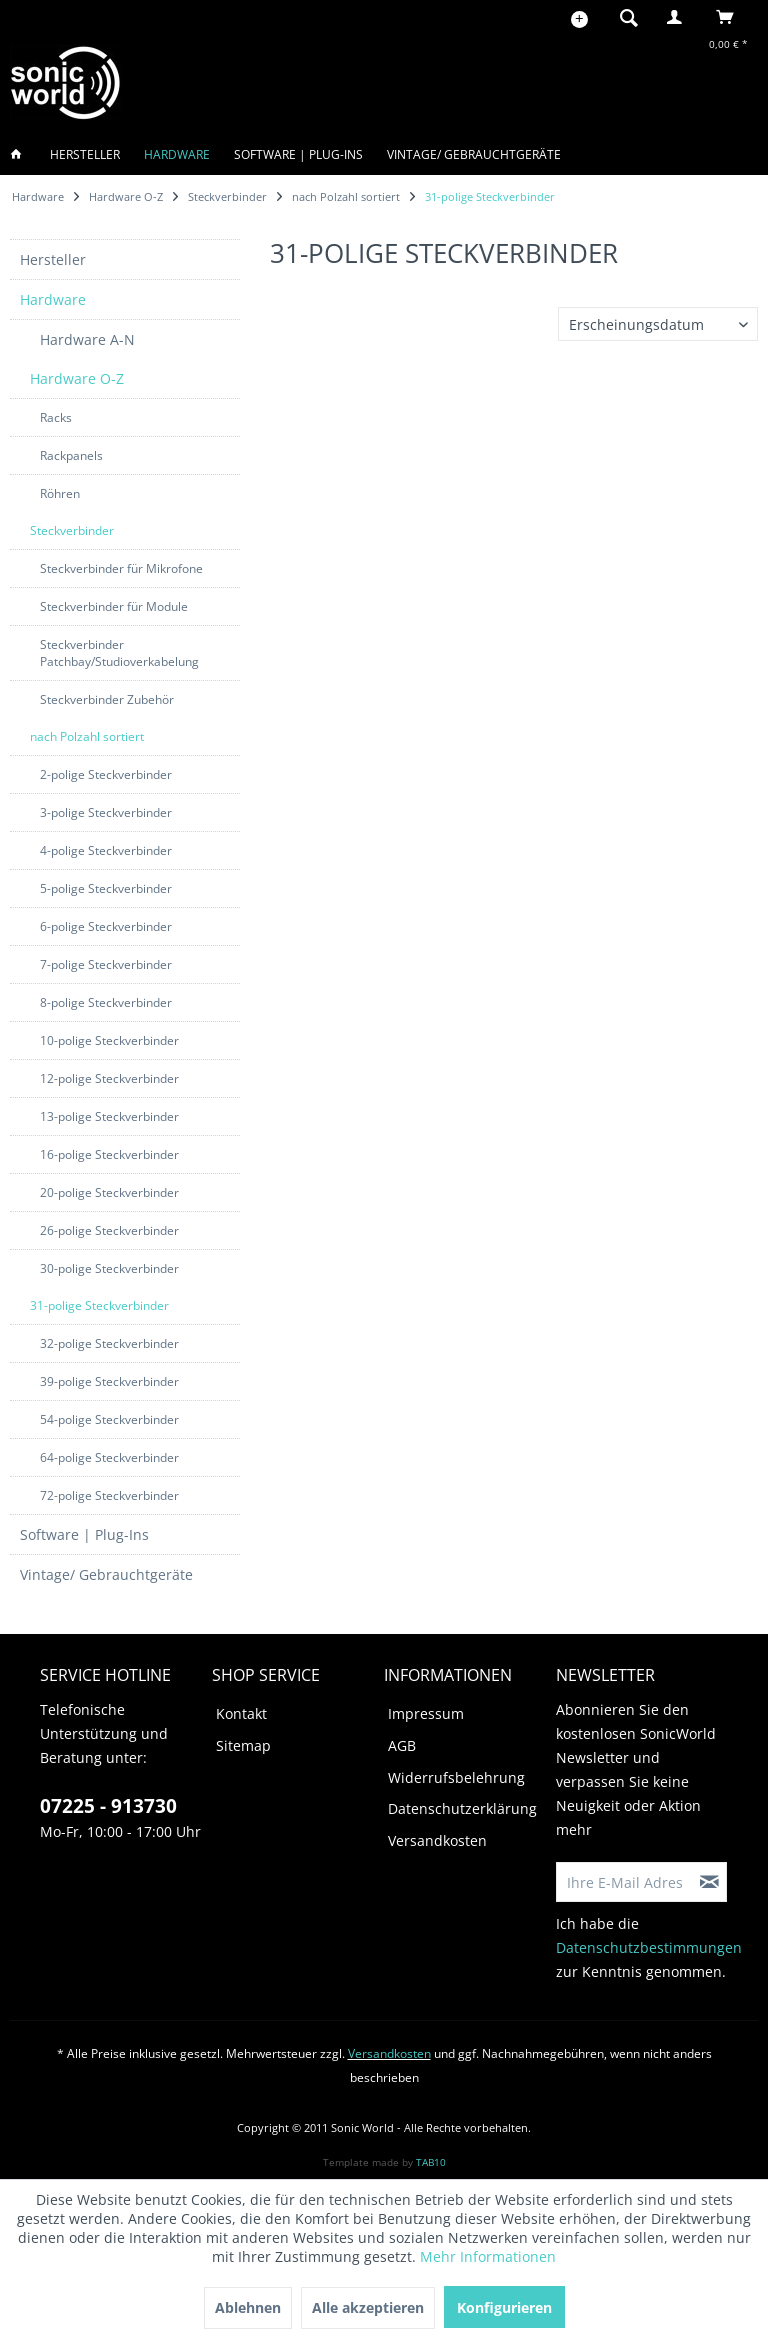  I want to click on Steckverbinder für Module, so click(114, 606).